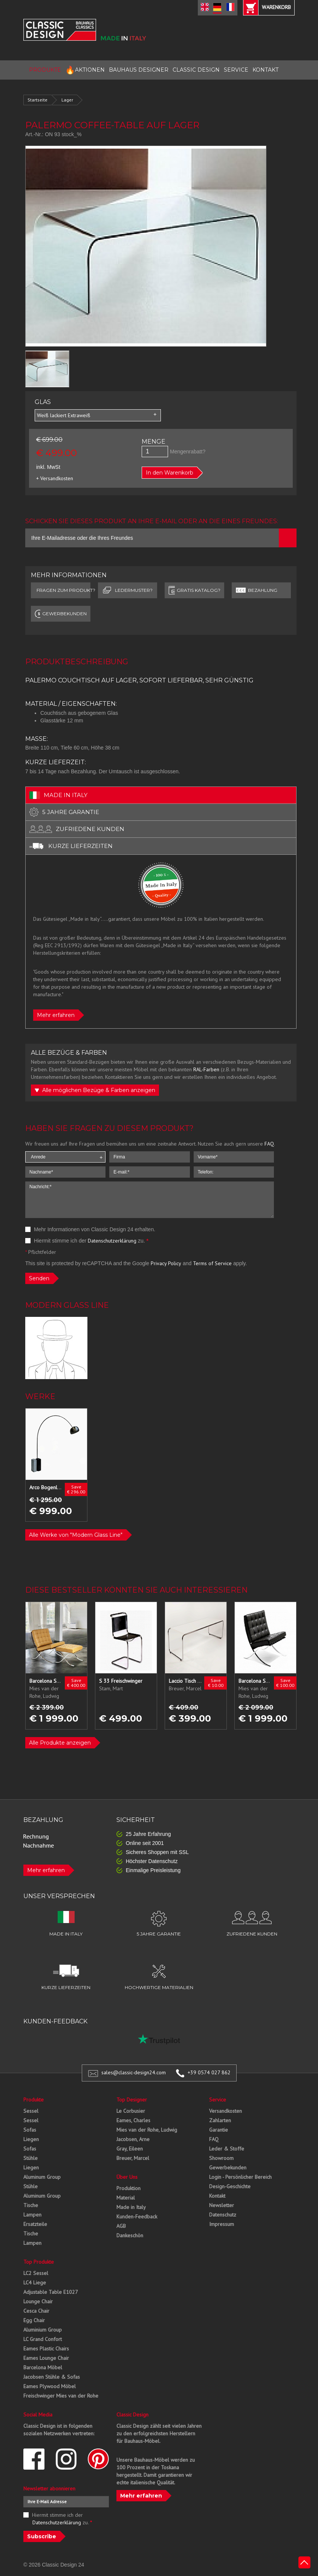 The height and width of the screenshot is (2576, 318). I want to click on KONTAKT, so click(265, 69).